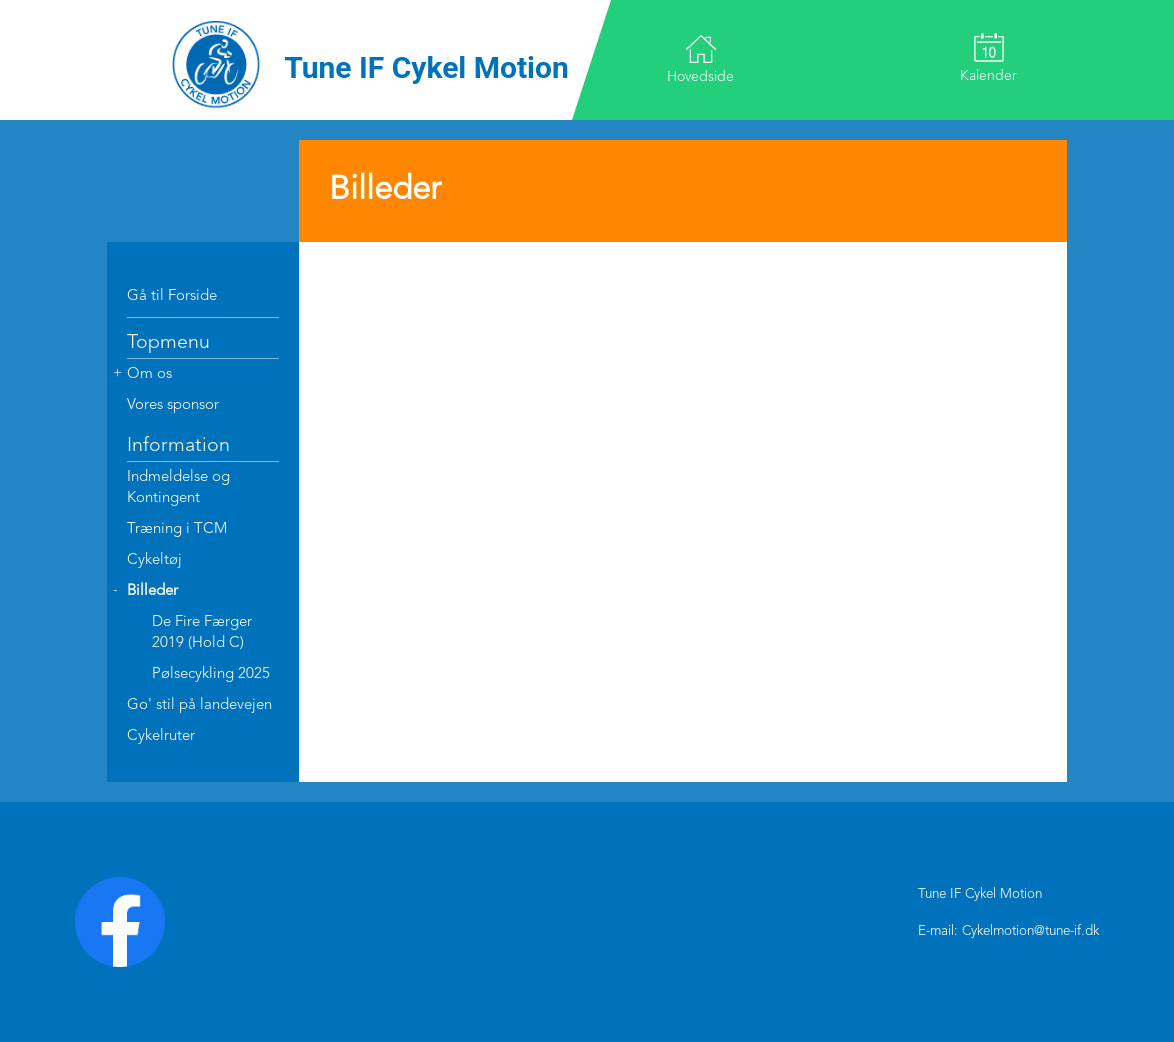 Image resolution: width=1174 pixels, height=1042 pixels. I want to click on De Fire Færger 2019 (Hold C), so click(202, 633).